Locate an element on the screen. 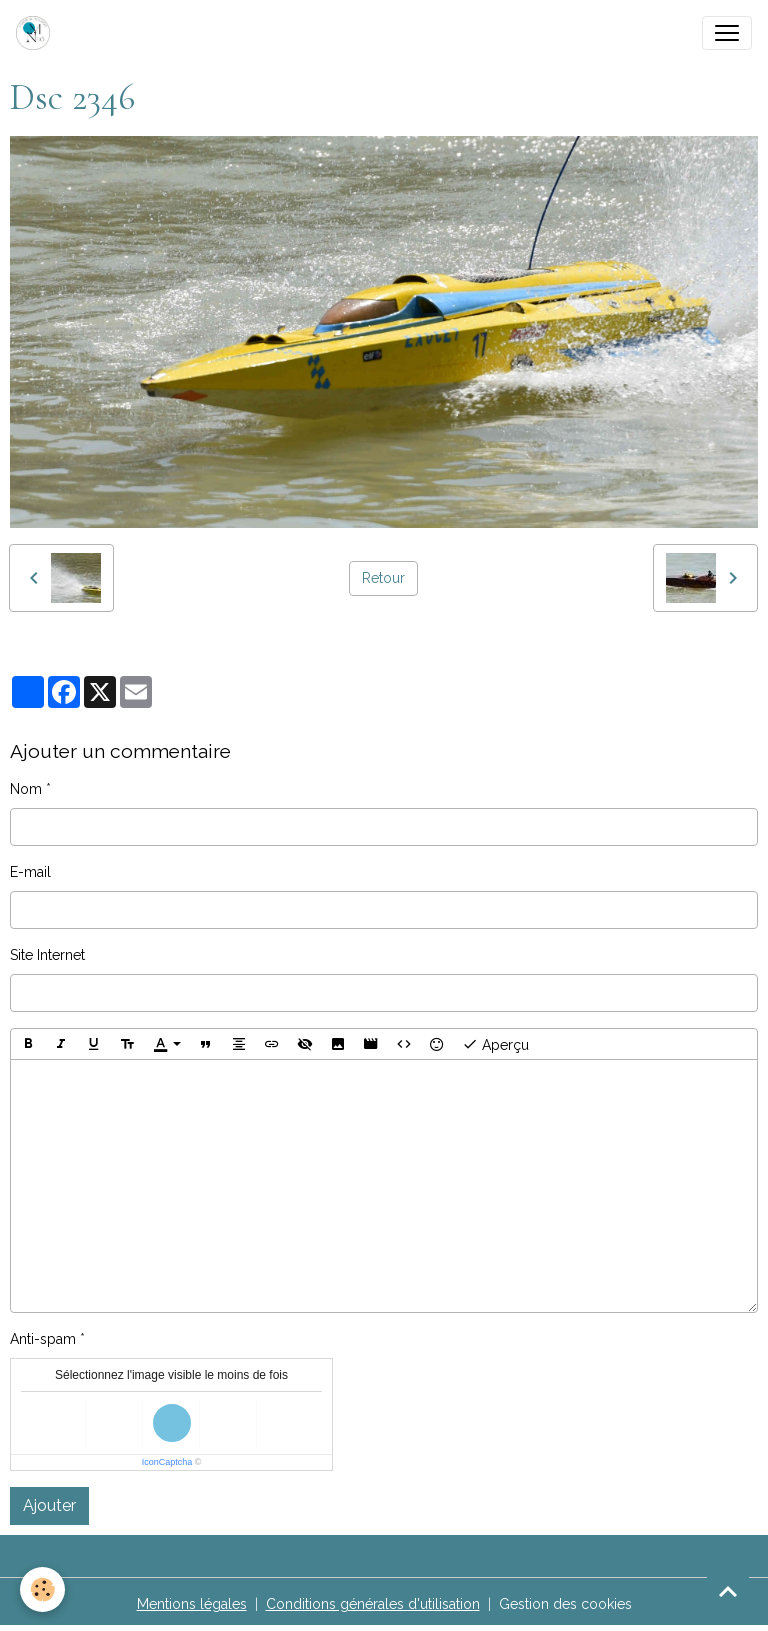 The image size is (768, 1631). Gestion des cookies is located at coordinates (565, 1604).